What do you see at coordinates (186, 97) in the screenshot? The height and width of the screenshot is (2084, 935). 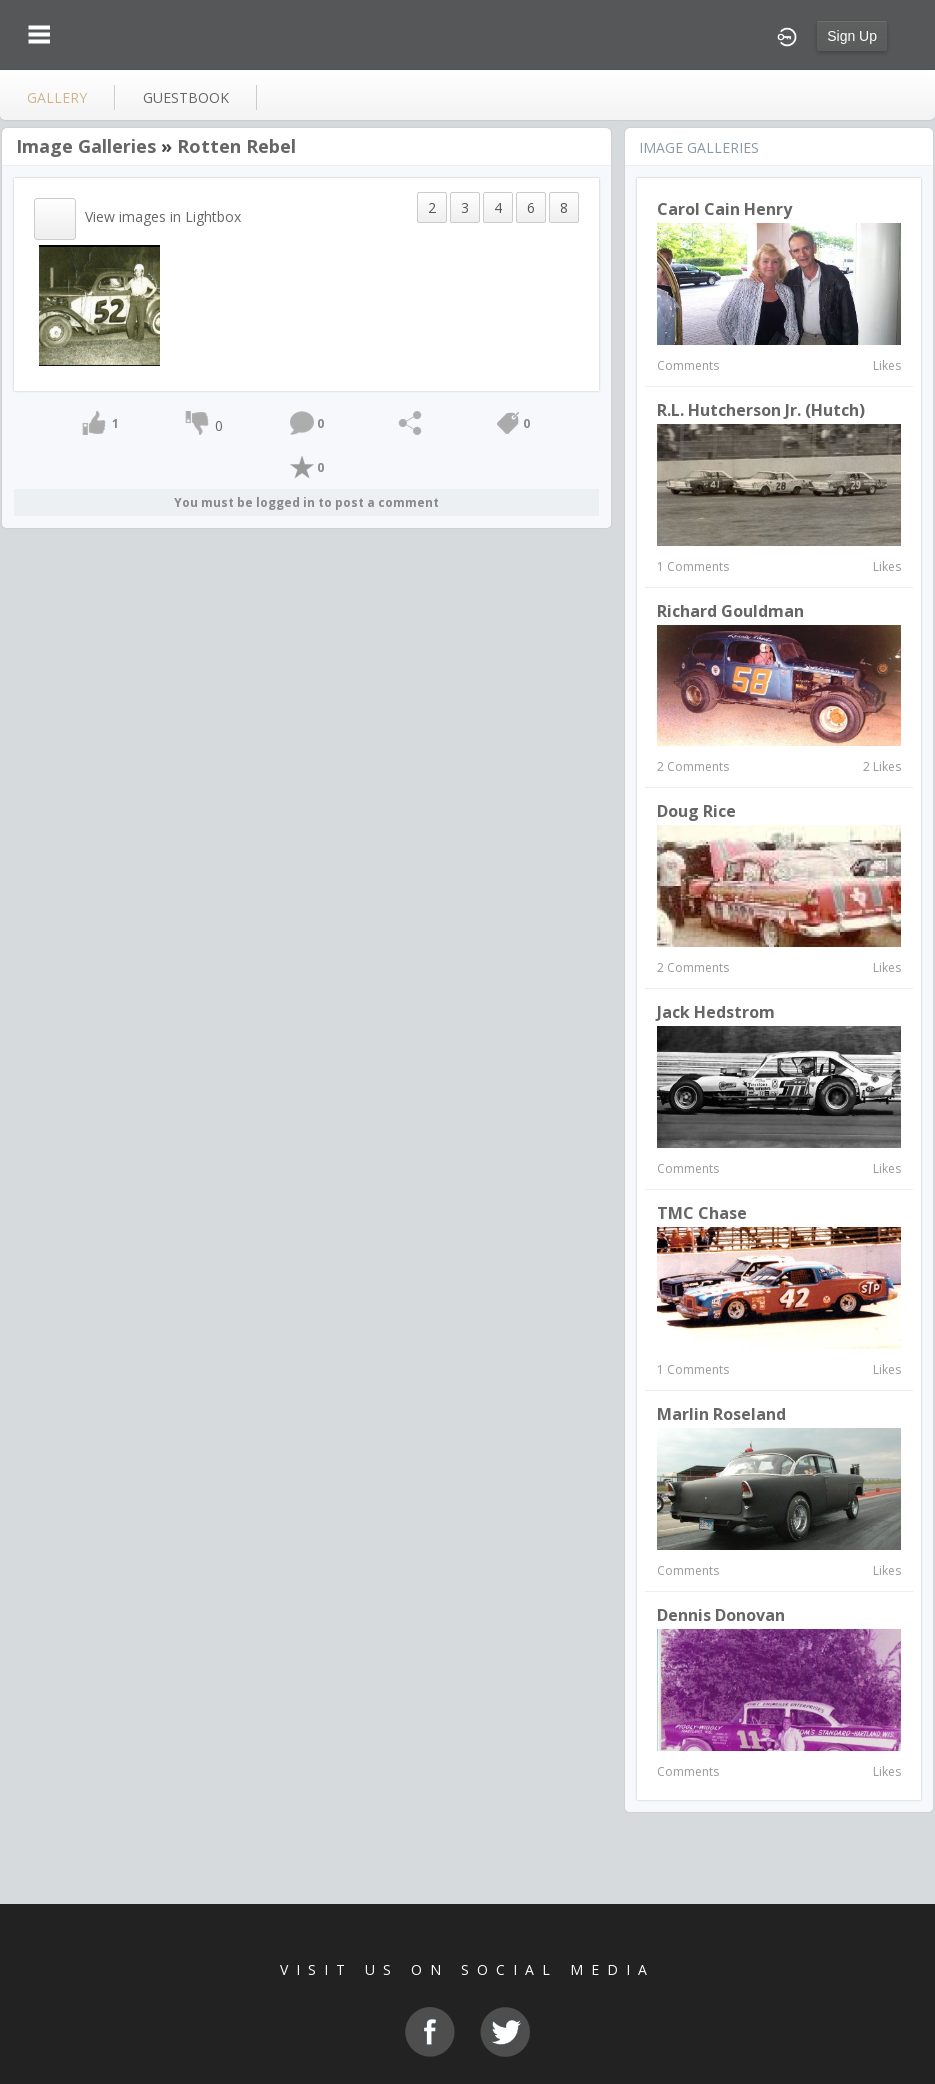 I see `guestbook` at bounding box center [186, 97].